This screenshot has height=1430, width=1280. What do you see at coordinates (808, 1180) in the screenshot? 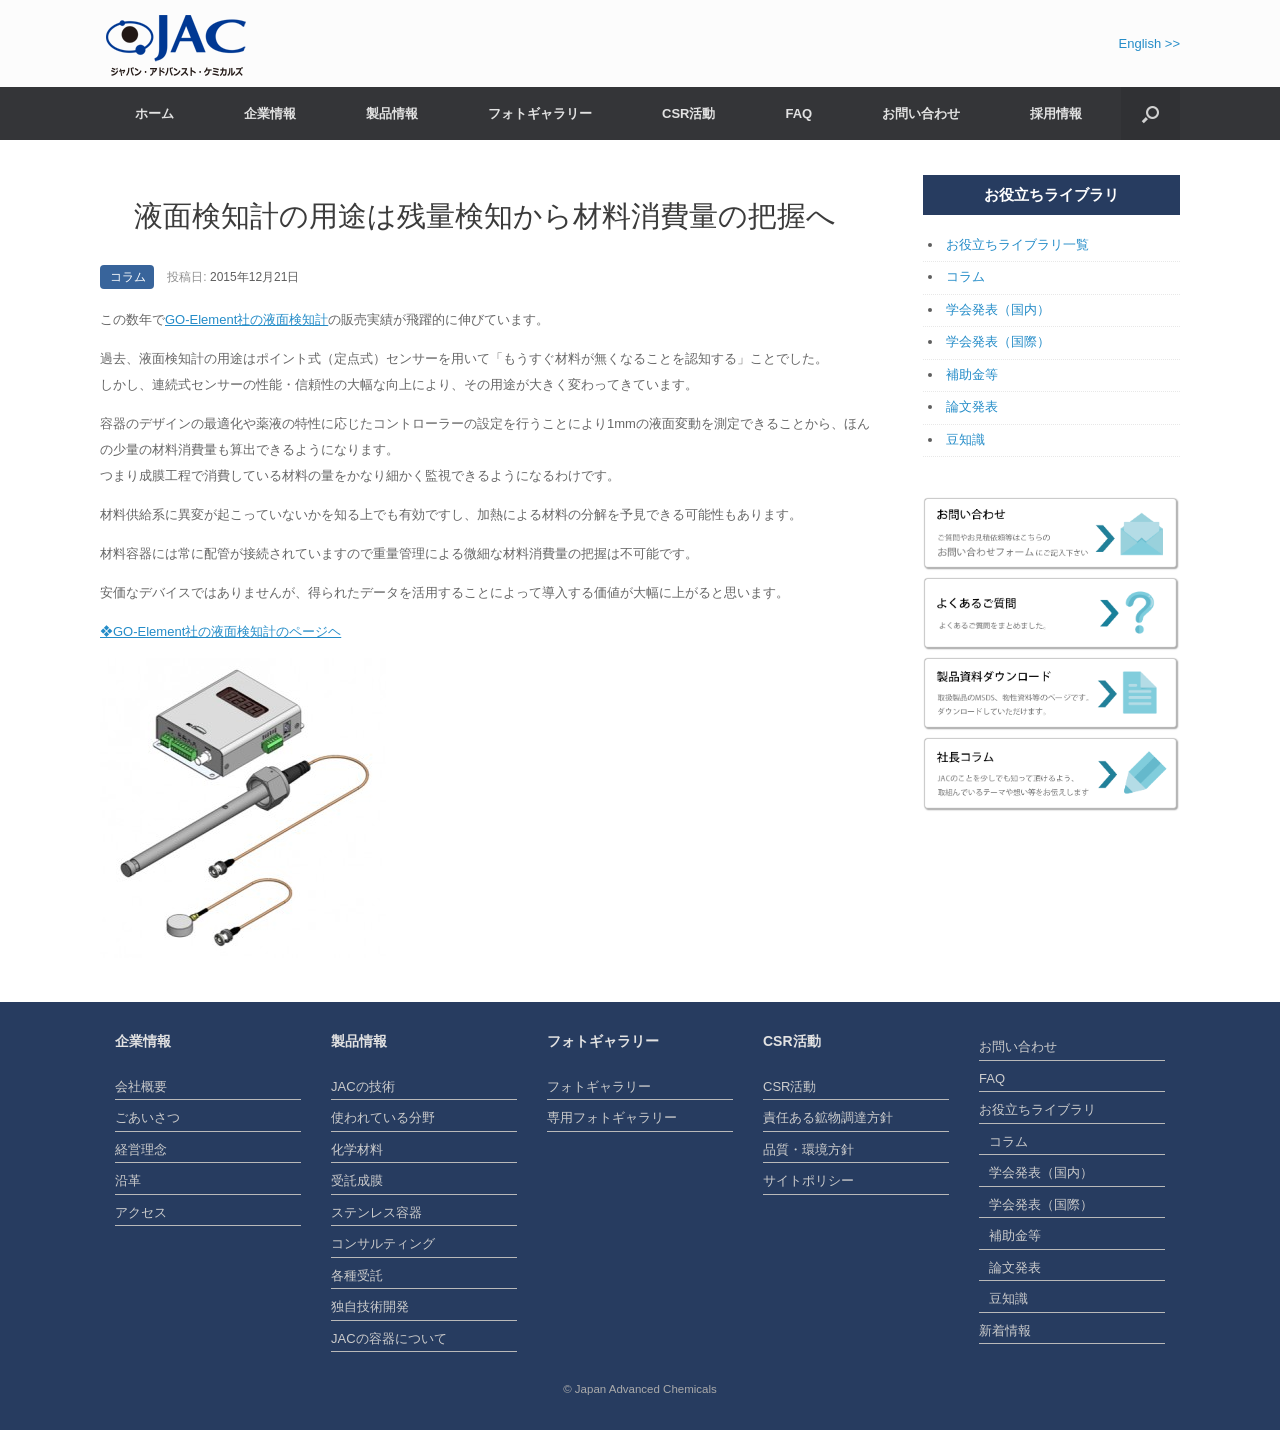
I see `サイトポリシー` at bounding box center [808, 1180].